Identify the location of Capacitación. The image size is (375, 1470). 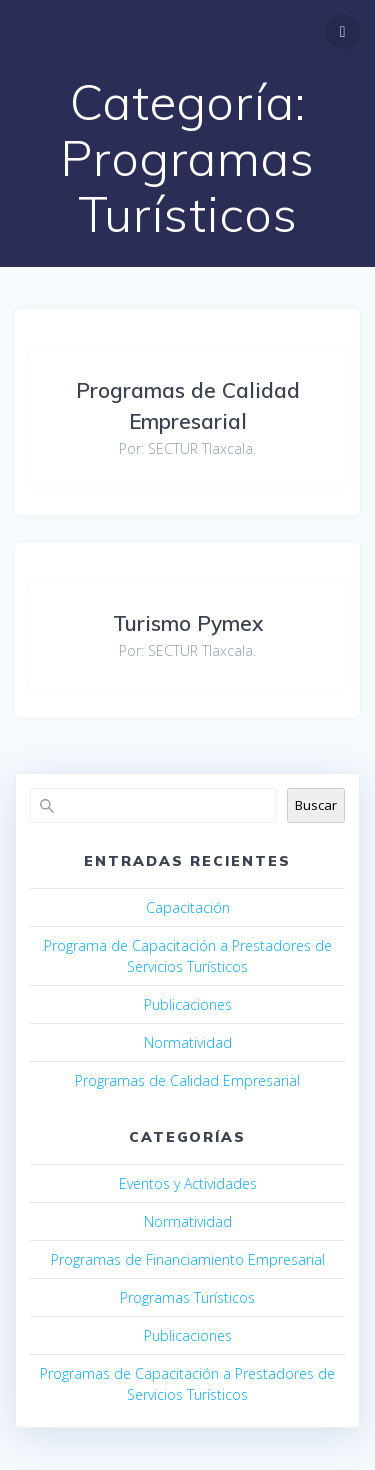
(188, 907).